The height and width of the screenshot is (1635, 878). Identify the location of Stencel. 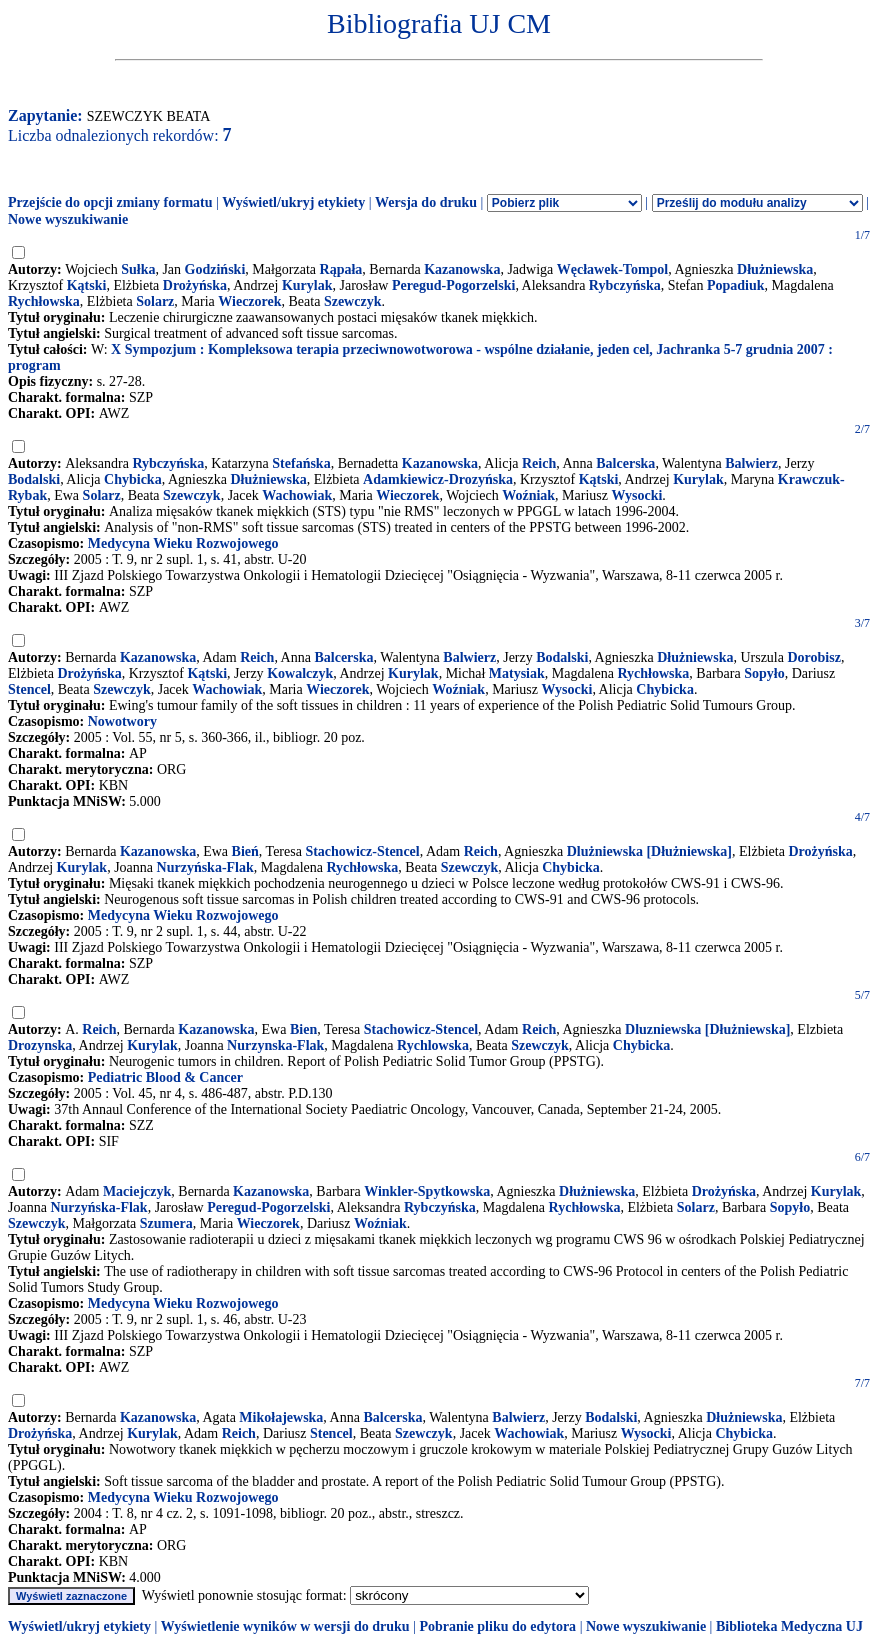
(29, 689).